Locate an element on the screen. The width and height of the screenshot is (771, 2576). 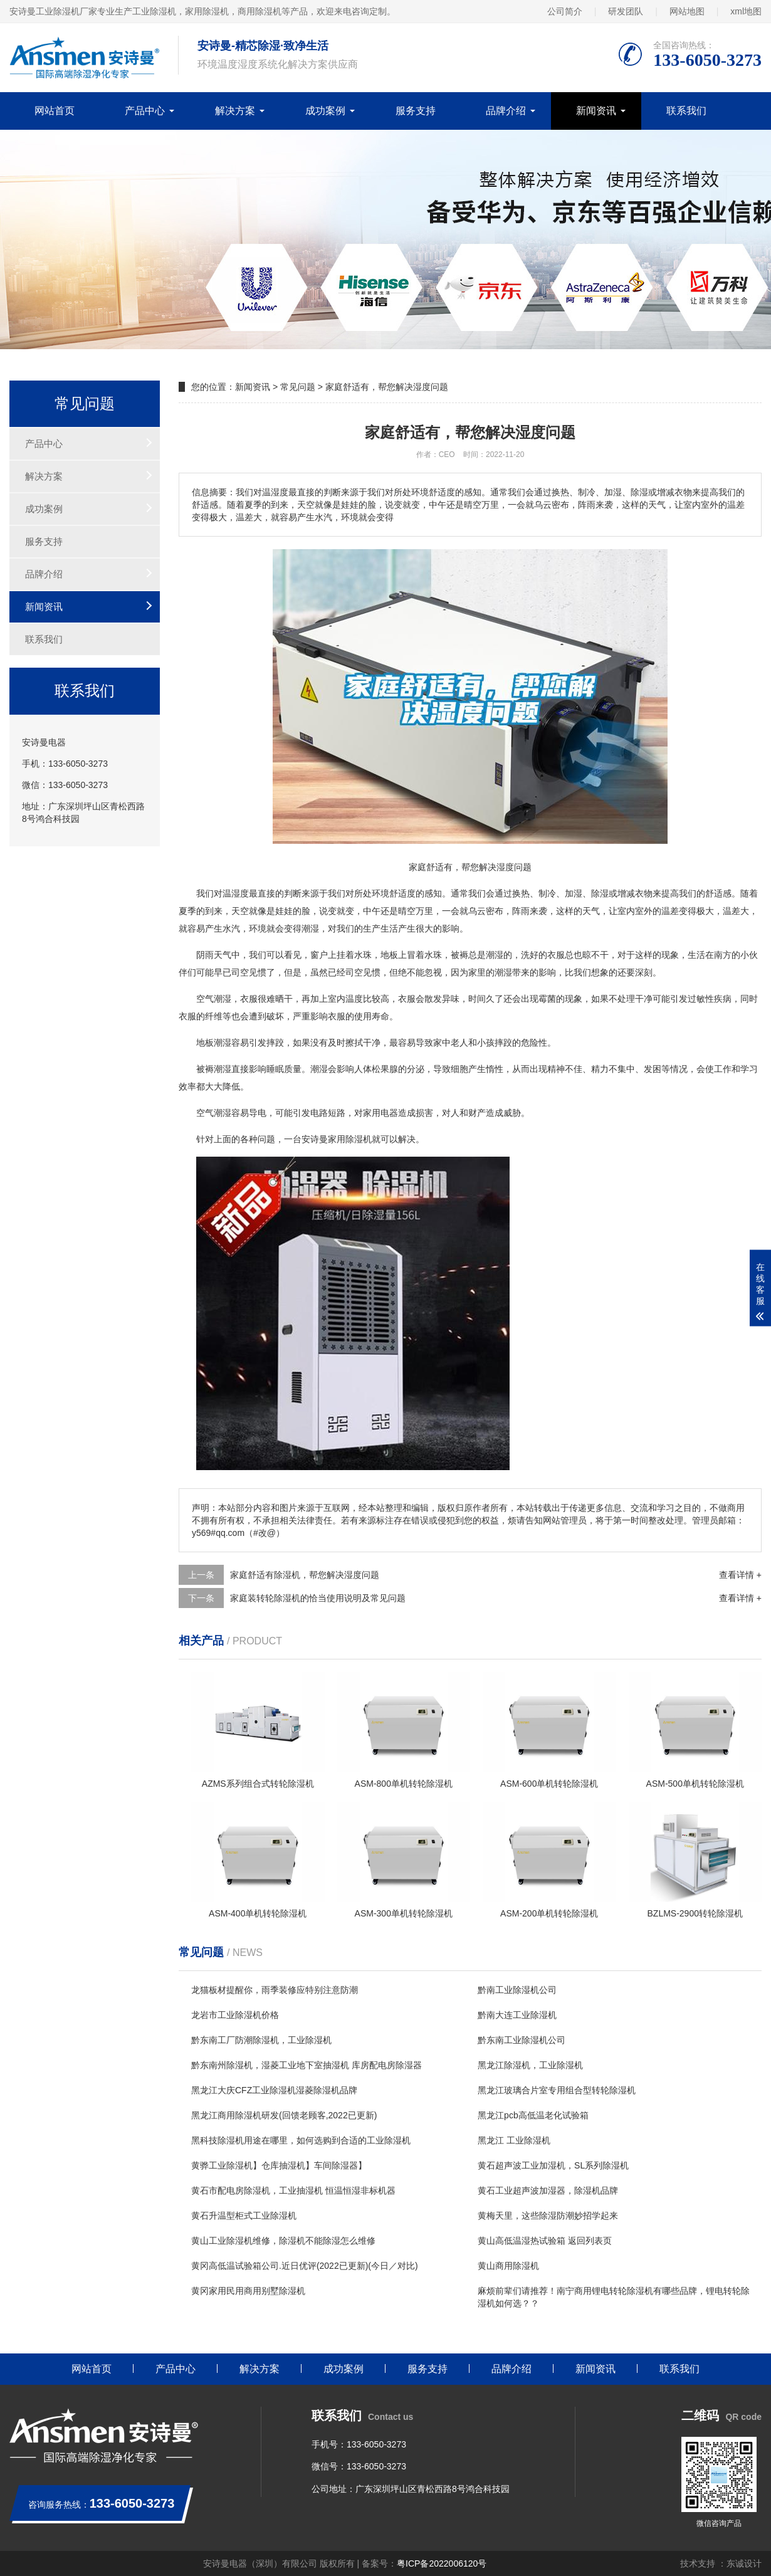
黑龙江pcb高低温老化试验箱 is located at coordinates (533, 2115).